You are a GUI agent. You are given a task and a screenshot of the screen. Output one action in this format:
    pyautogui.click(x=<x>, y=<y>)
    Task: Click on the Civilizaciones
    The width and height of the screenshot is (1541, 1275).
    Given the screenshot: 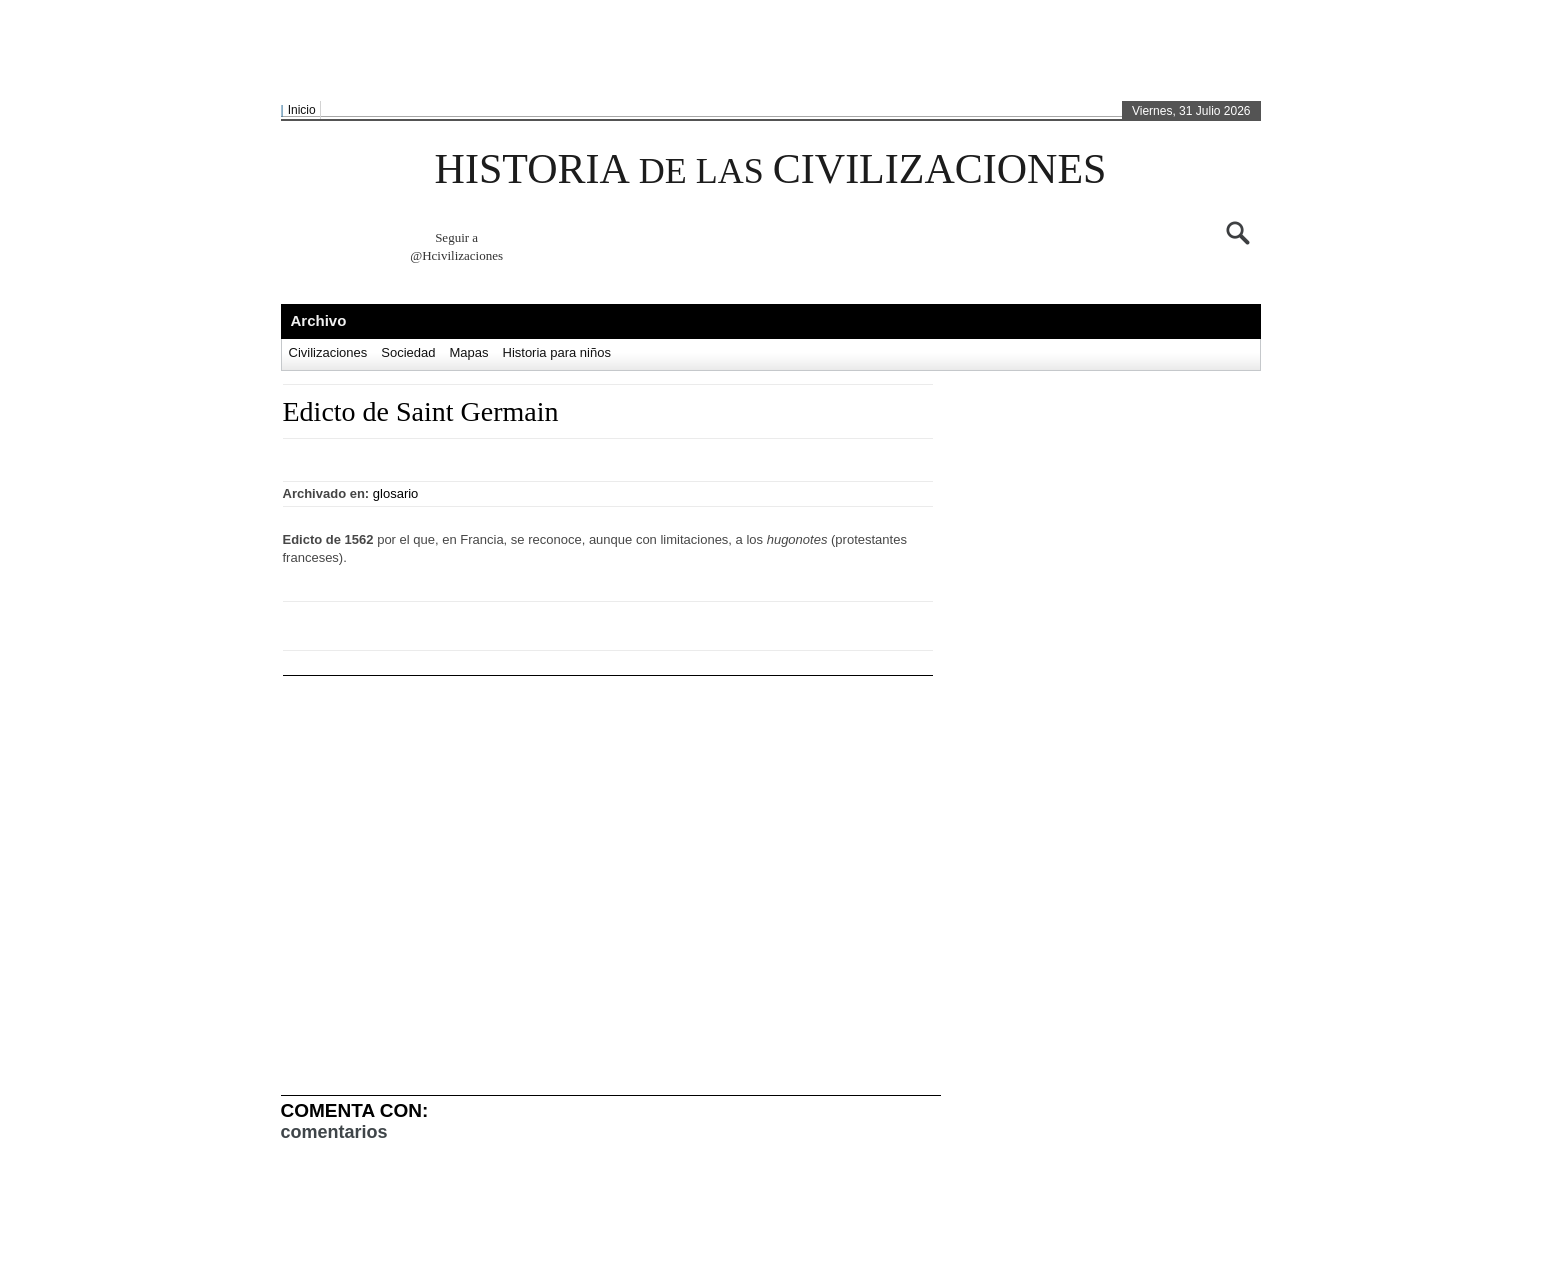 What is the action you would take?
    pyautogui.click(x=328, y=352)
    